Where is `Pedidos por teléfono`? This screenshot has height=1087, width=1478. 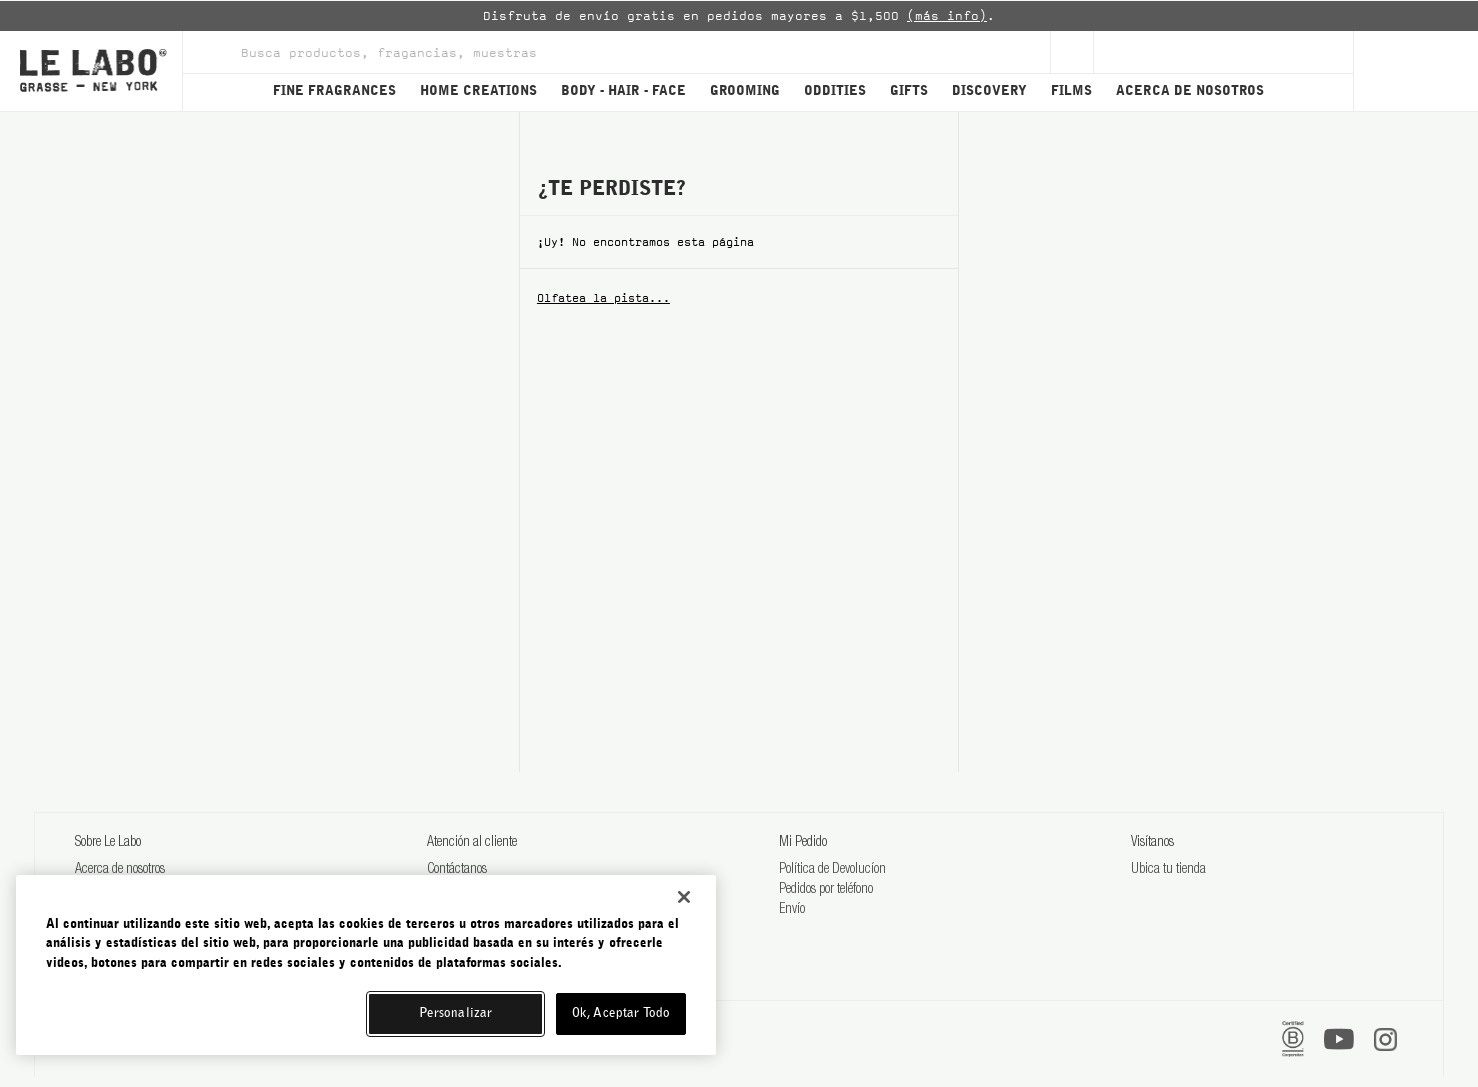
Pedidos por teléfono is located at coordinates (826, 890).